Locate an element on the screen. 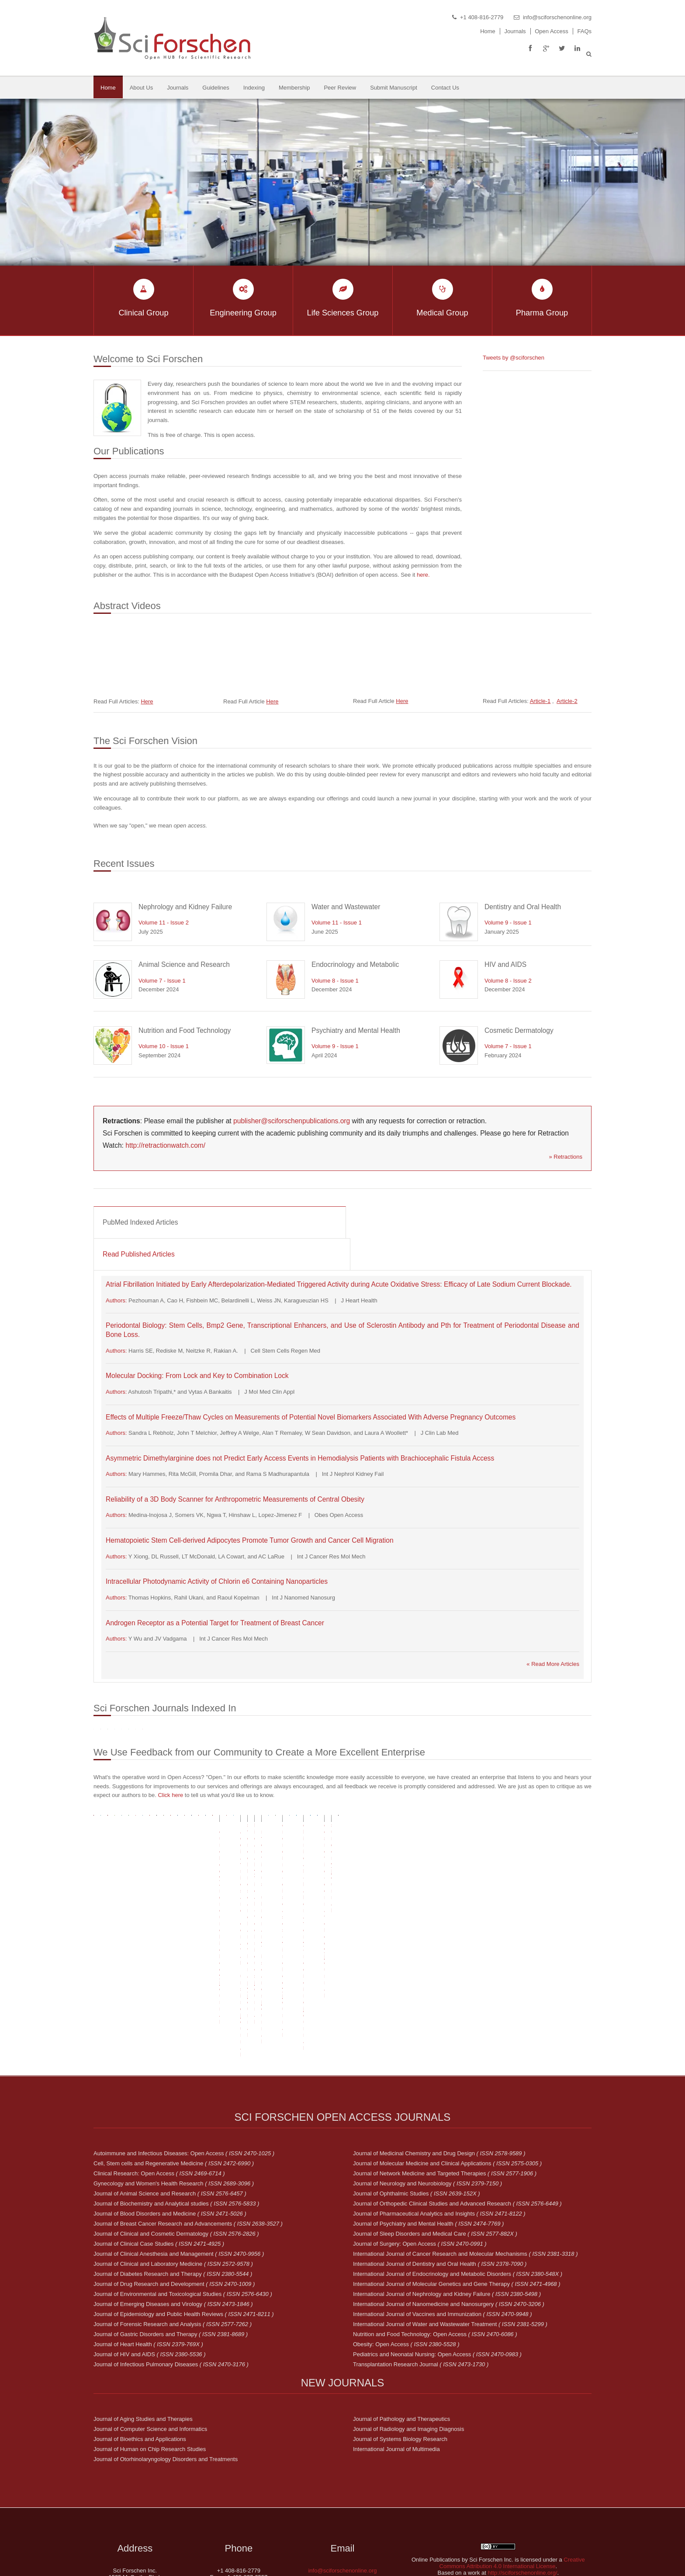  Journal of Clinical and Cosmetic Dermatology is located at coordinates (176, 2132).